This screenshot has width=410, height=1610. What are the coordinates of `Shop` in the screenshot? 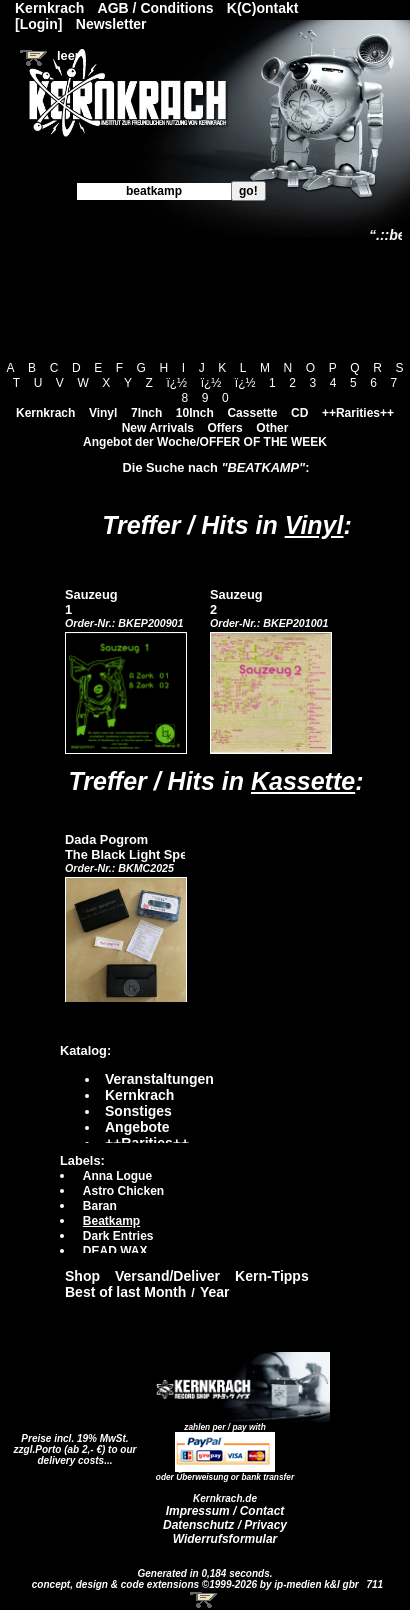 It's located at (82, 1276).